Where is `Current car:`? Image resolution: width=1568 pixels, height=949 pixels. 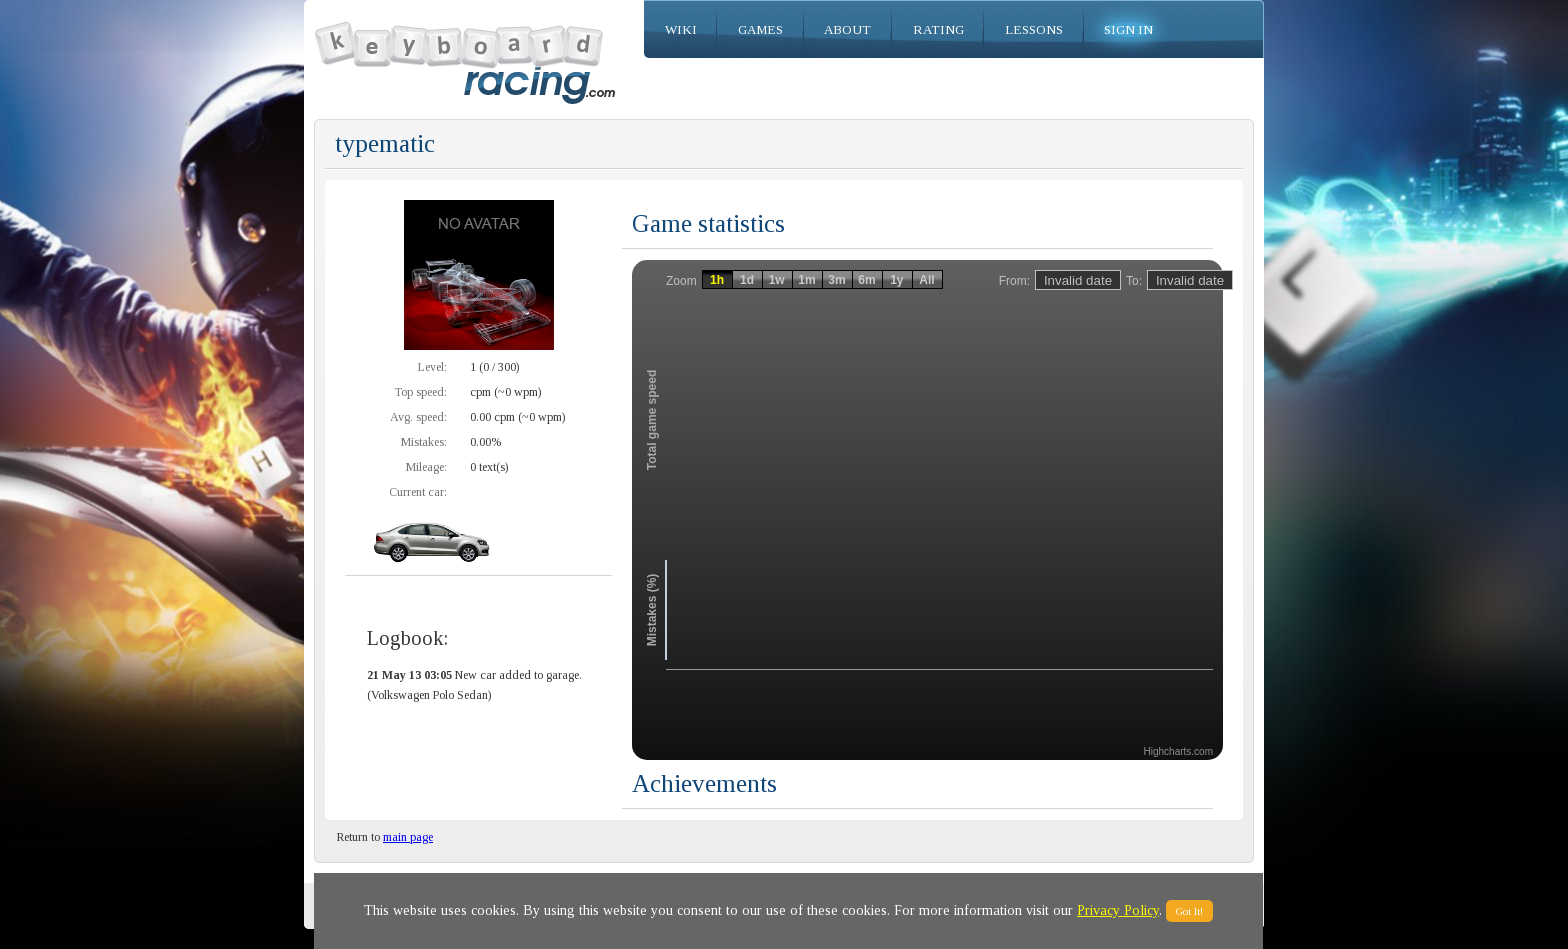
Current car: is located at coordinates (418, 492).